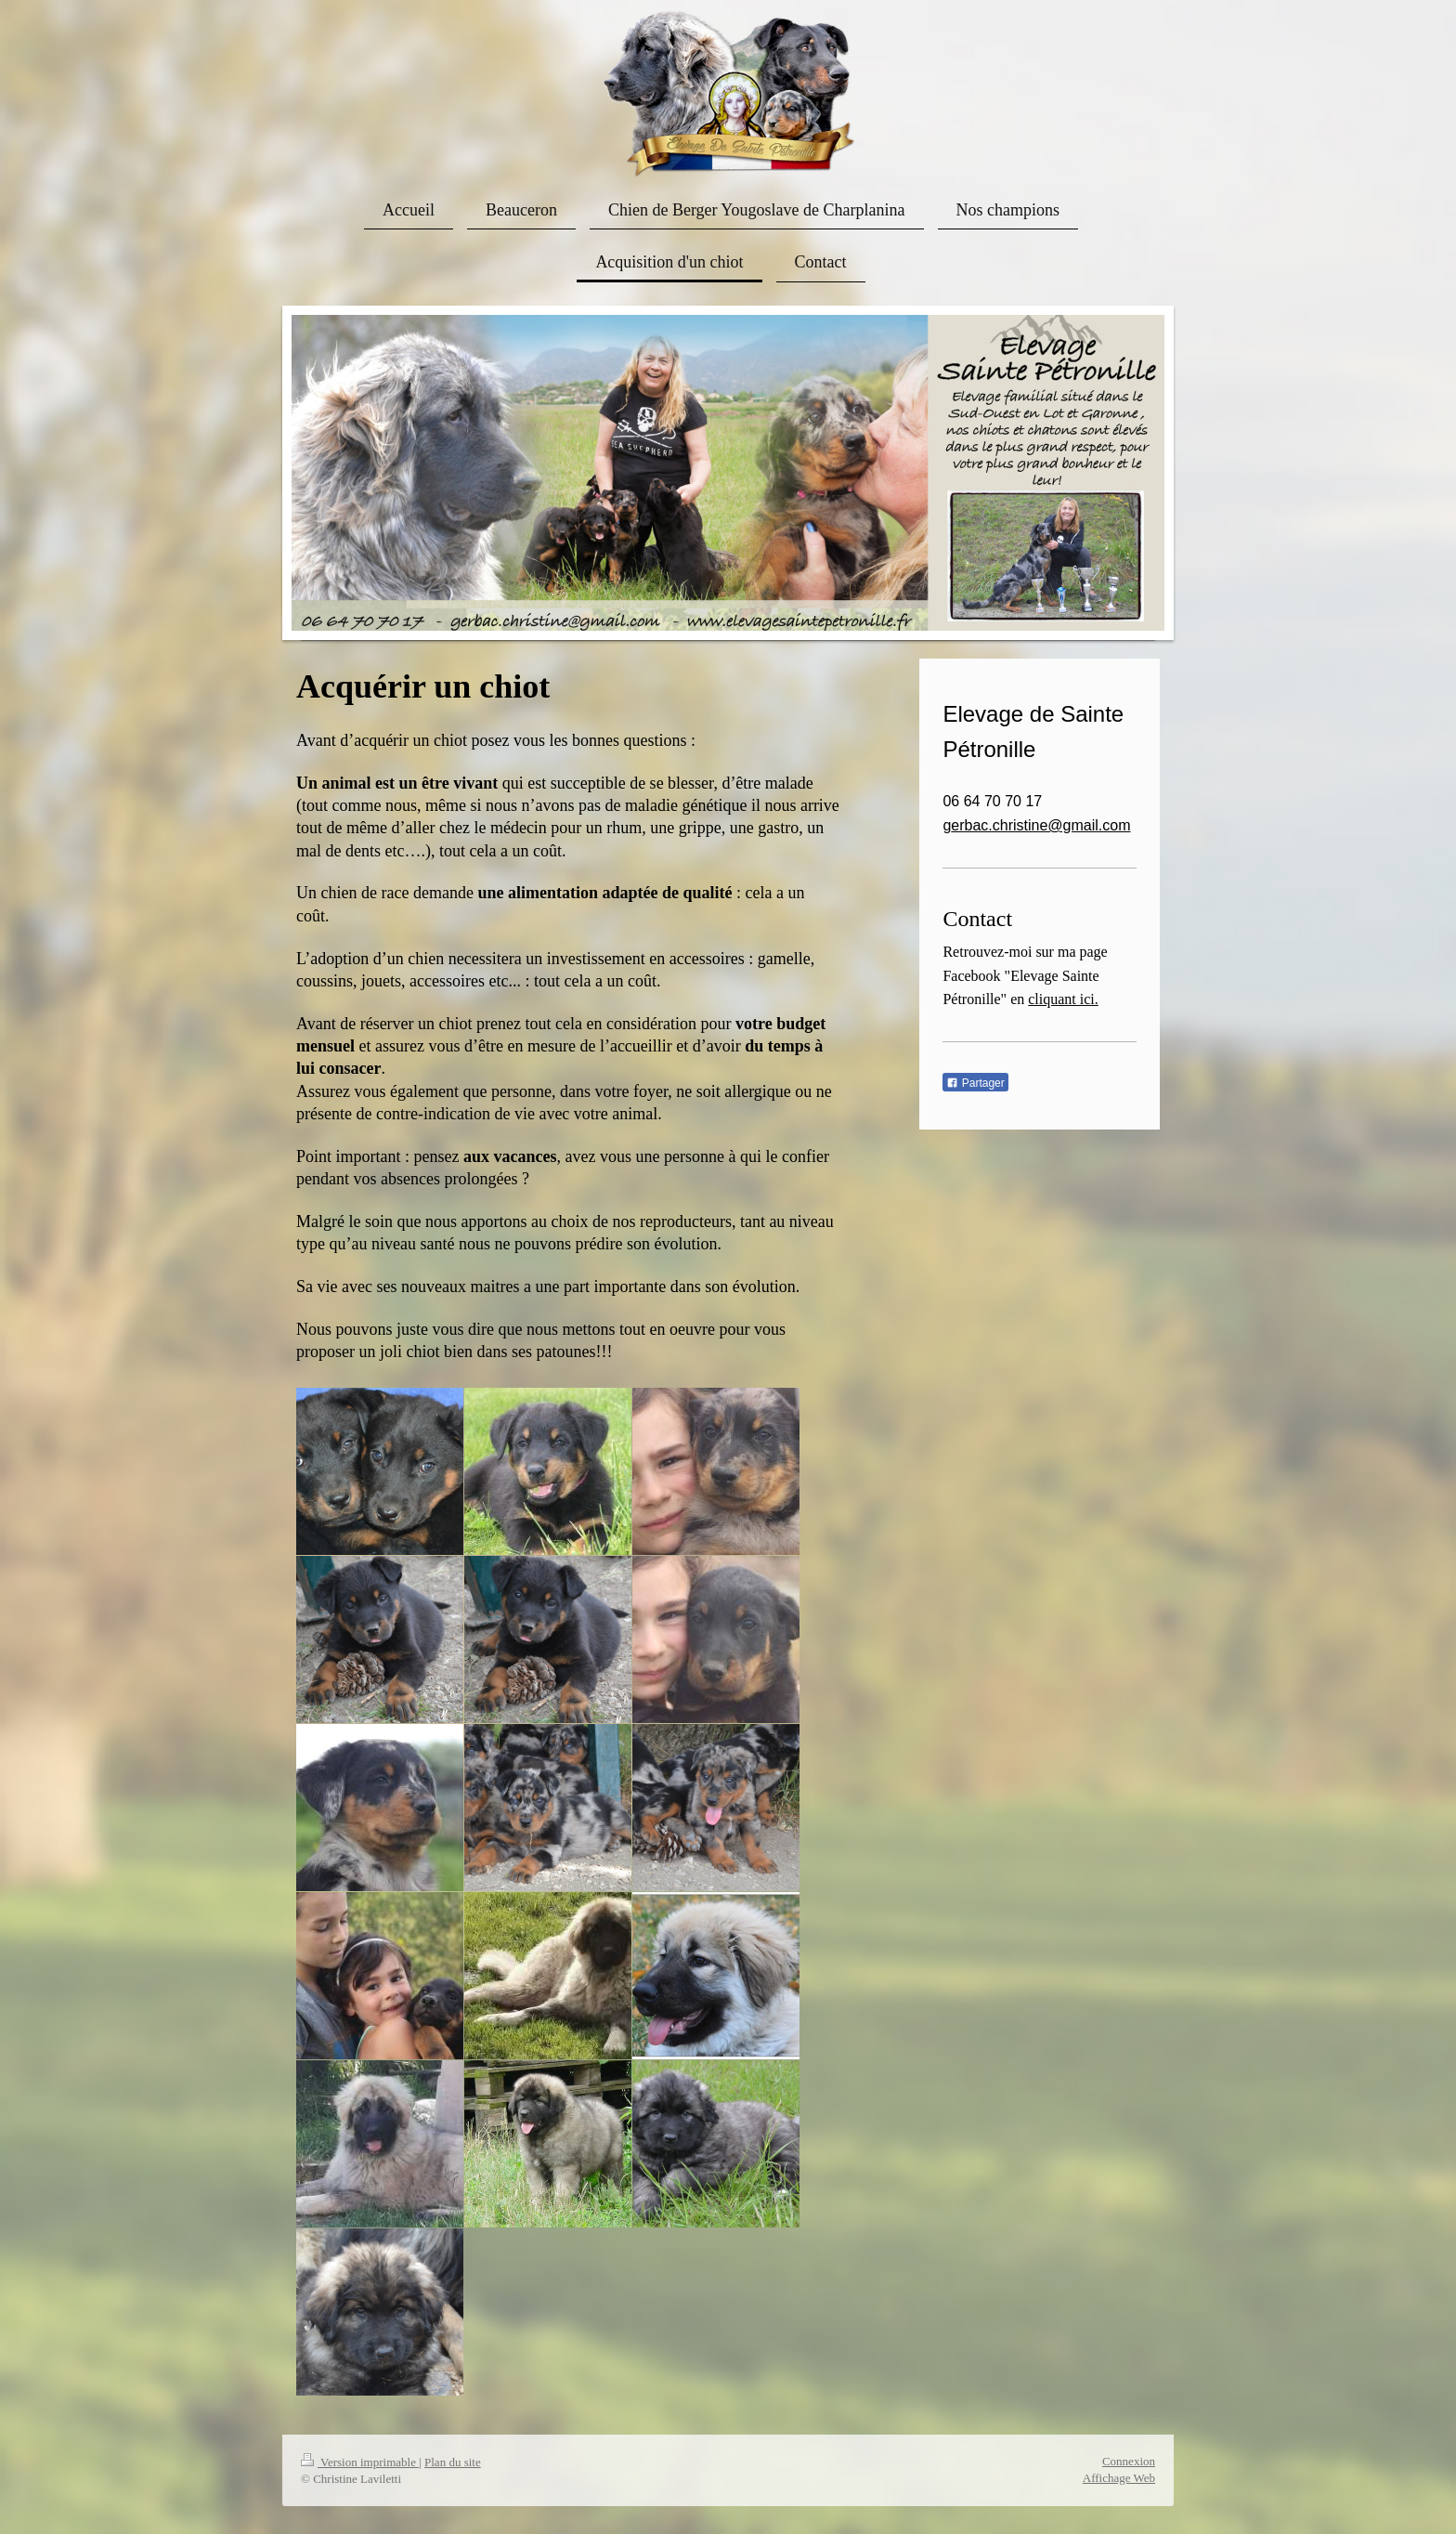  What do you see at coordinates (1128, 2461) in the screenshot?
I see `Connexion` at bounding box center [1128, 2461].